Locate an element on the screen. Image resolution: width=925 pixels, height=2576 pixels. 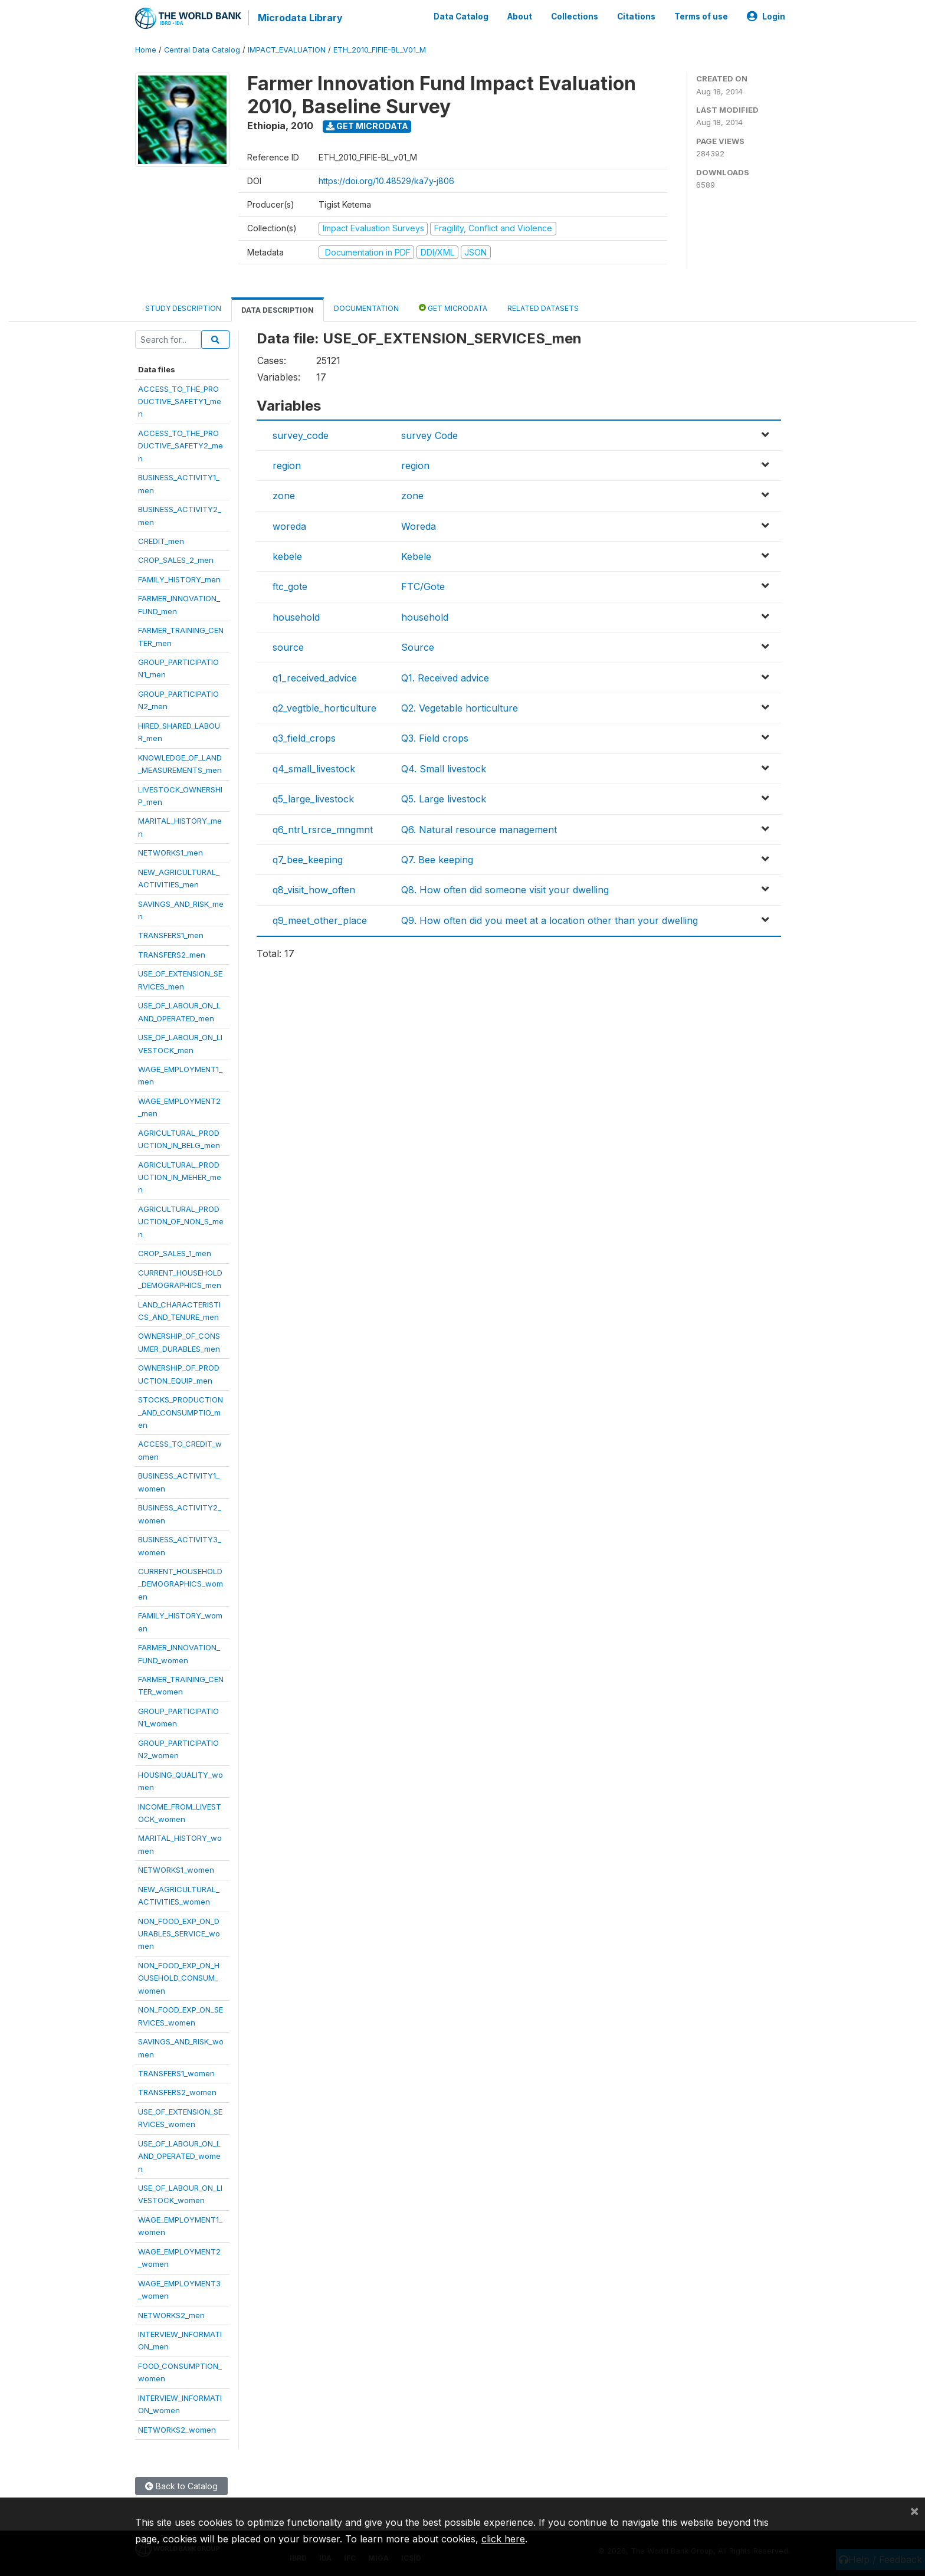
click here is located at coordinates (503, 2539).